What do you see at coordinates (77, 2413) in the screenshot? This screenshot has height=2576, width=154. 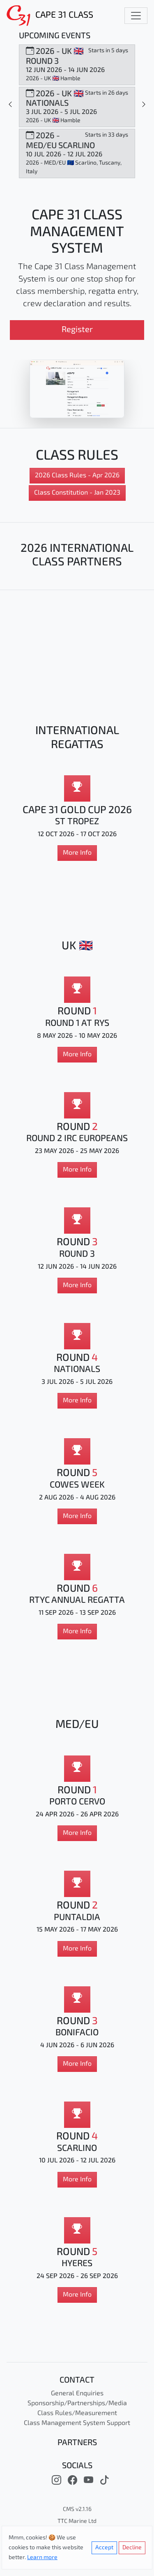 I see `Class Rules/Measurement` at bounding box center [77, 2413].